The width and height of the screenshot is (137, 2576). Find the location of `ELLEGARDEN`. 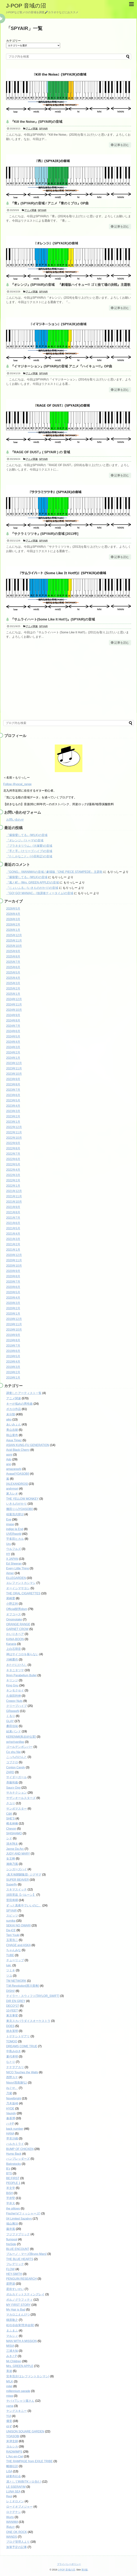

ELLEGARDEN is located at coordinates (16, 1577).